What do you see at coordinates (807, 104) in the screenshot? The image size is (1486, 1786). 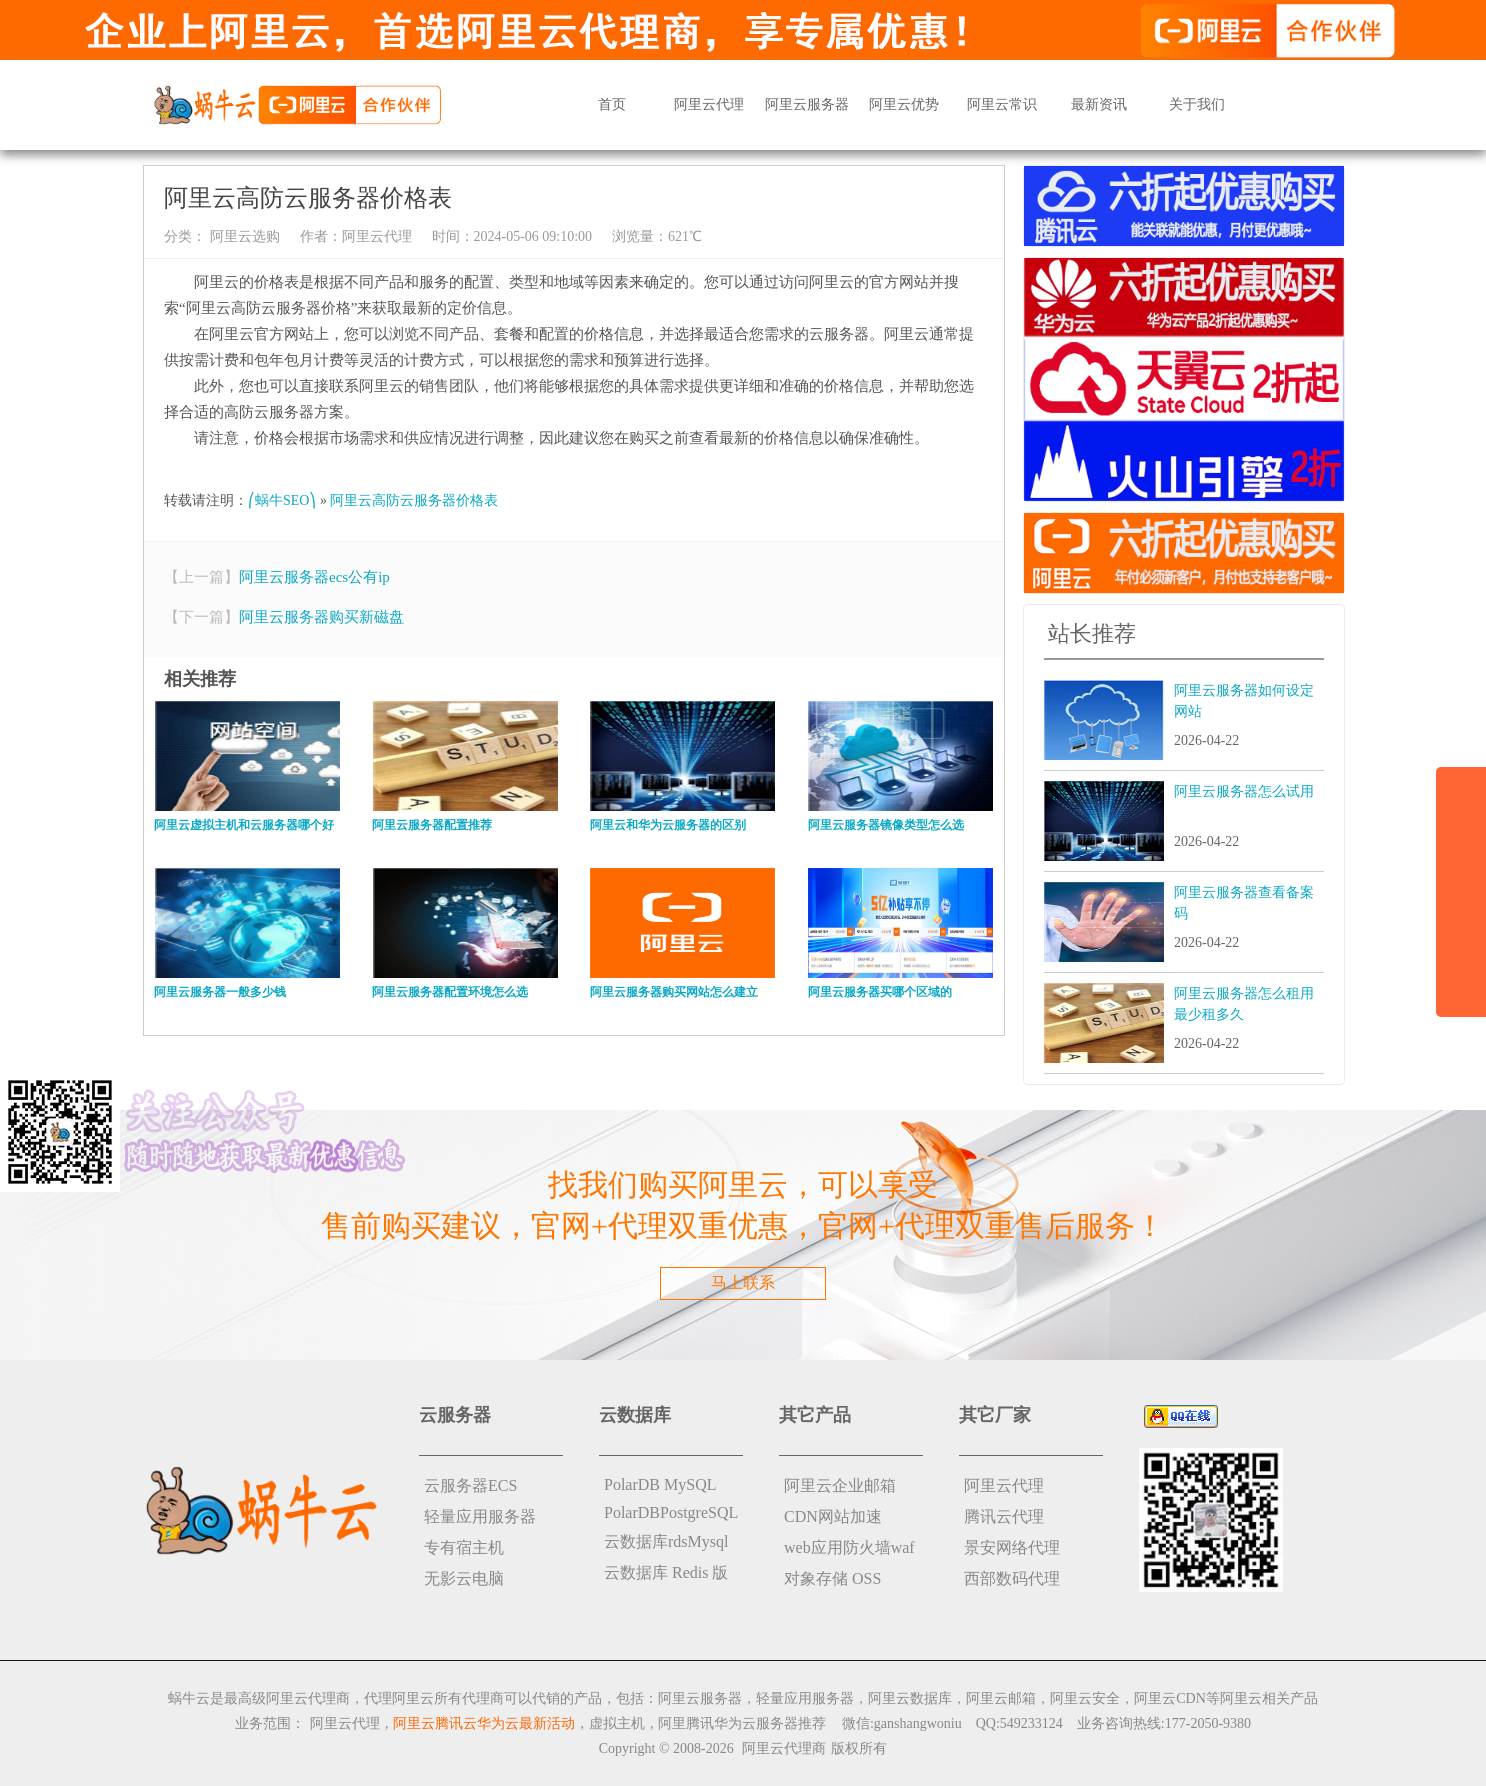 I see `阿里云服务器` at bounding box center [807, 104].